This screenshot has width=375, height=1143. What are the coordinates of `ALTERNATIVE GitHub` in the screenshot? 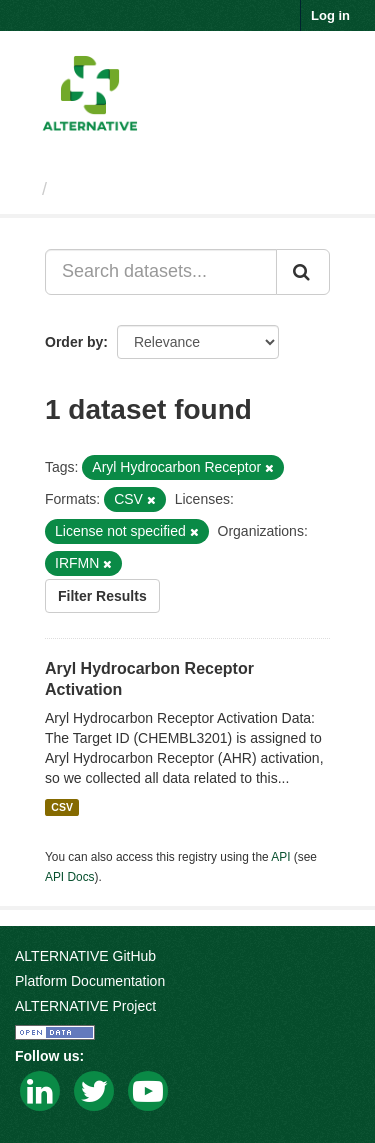 It's located at (85, 956).